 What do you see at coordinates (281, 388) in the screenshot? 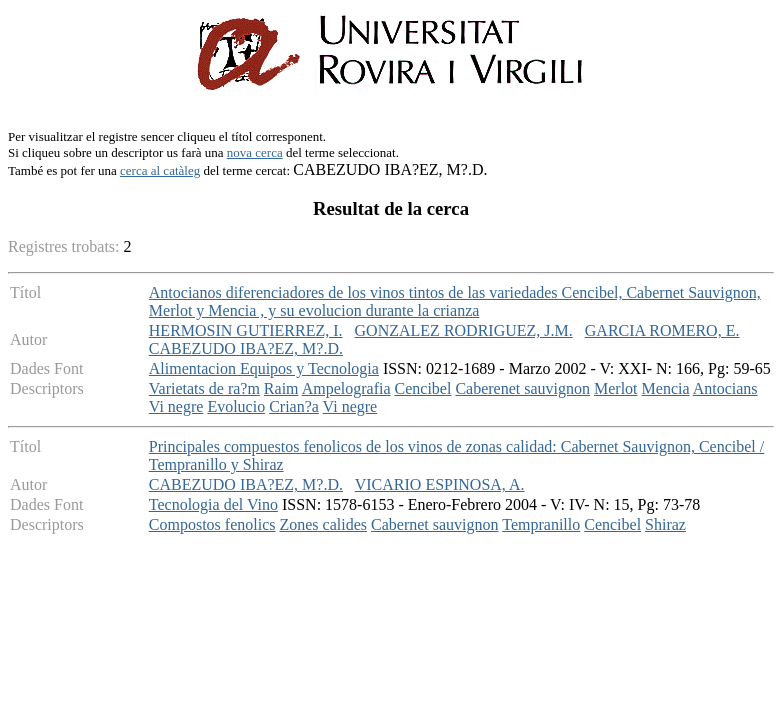
I see `Raim` at bounding box center [281, 388].